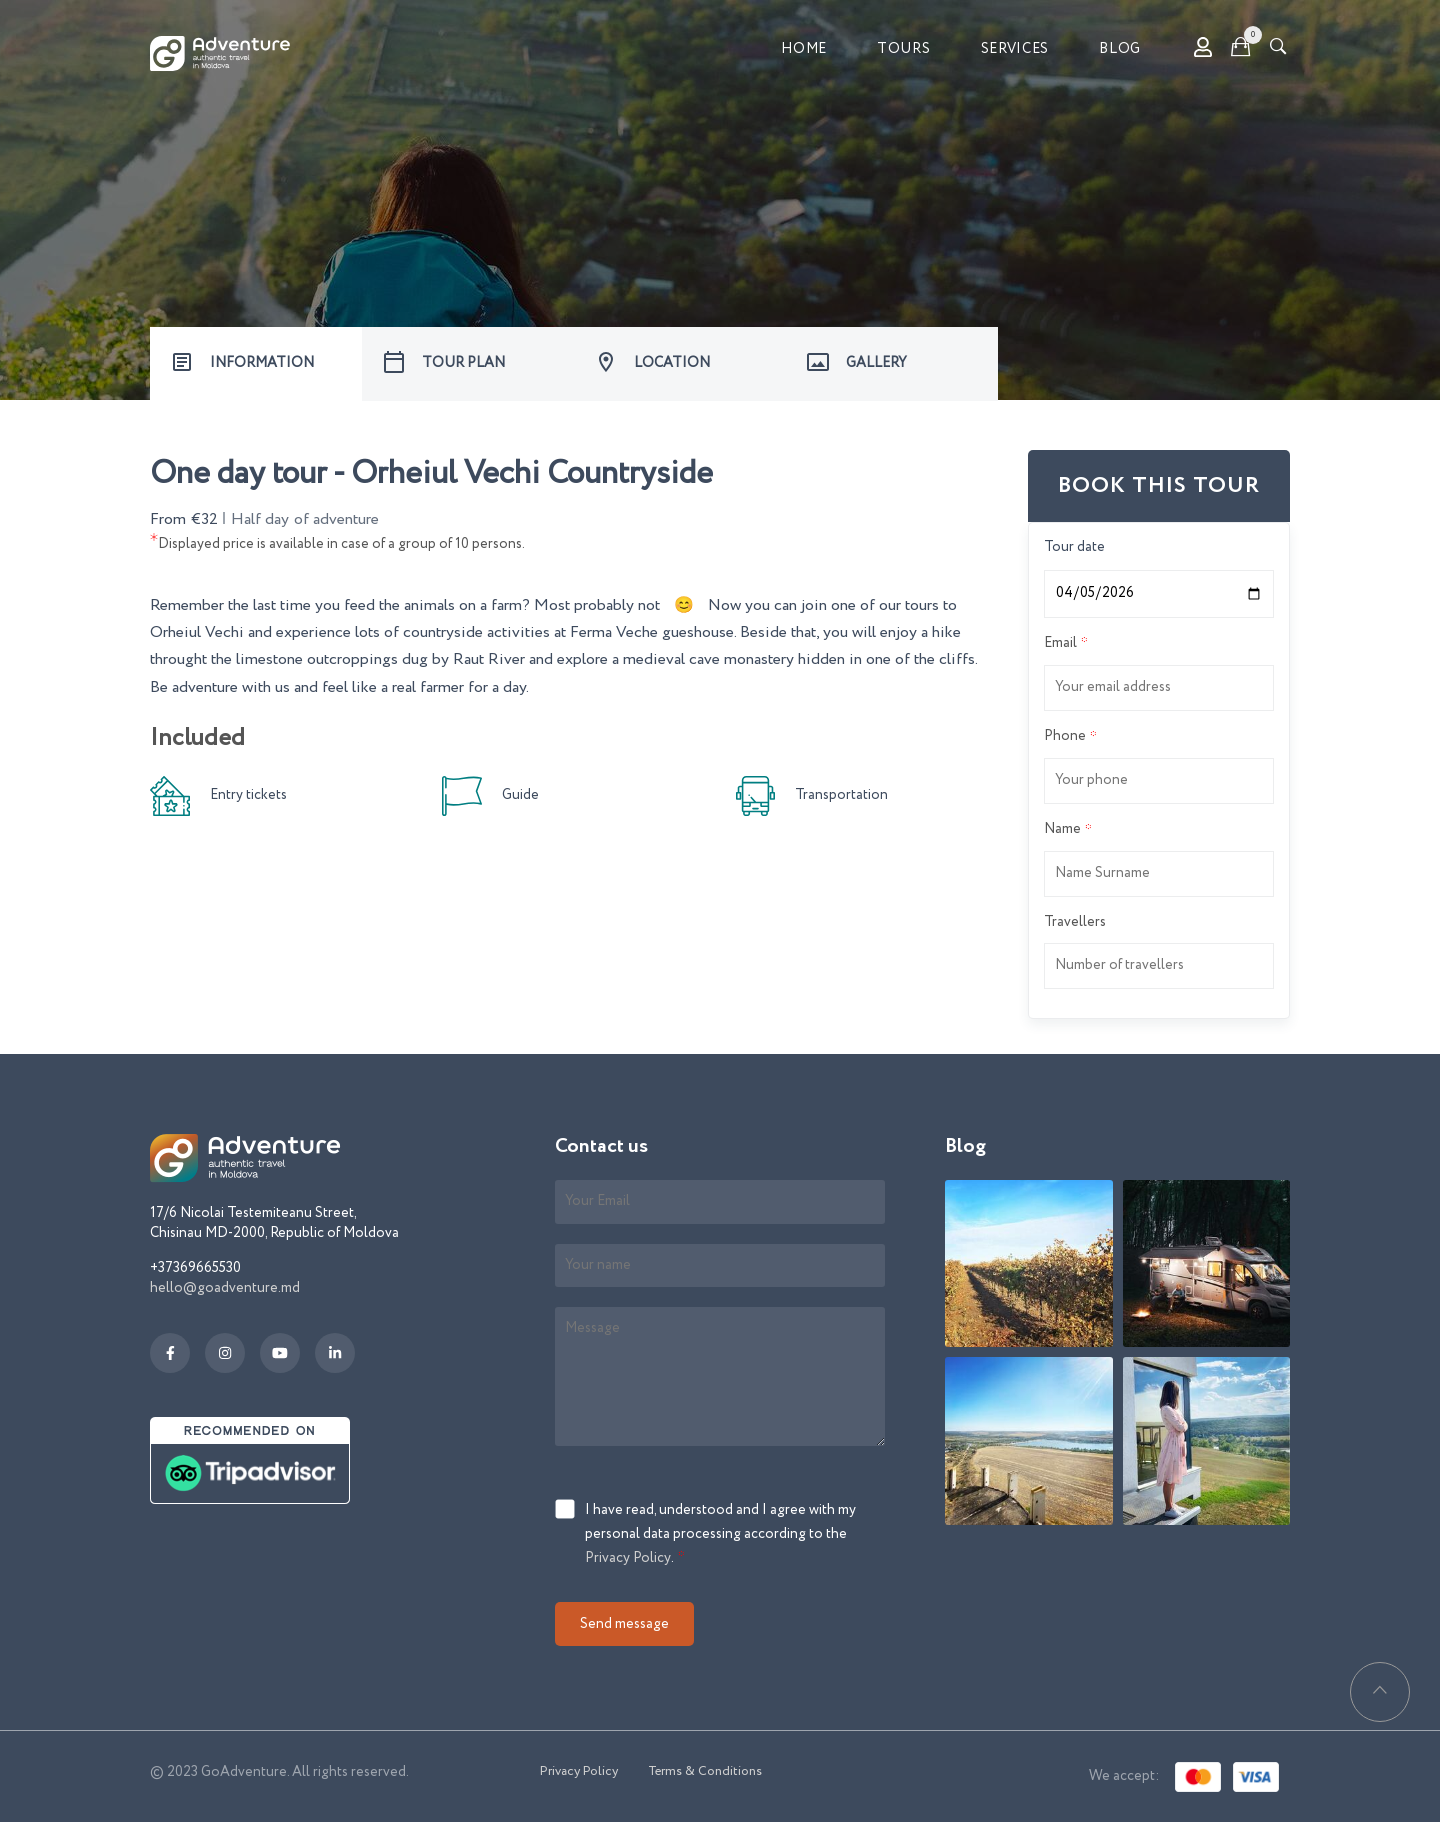 This screenshot has width=1440, height=1822. Describe the element at coordinates (1015, 49) in the screenshot. I see `Services` at that location.